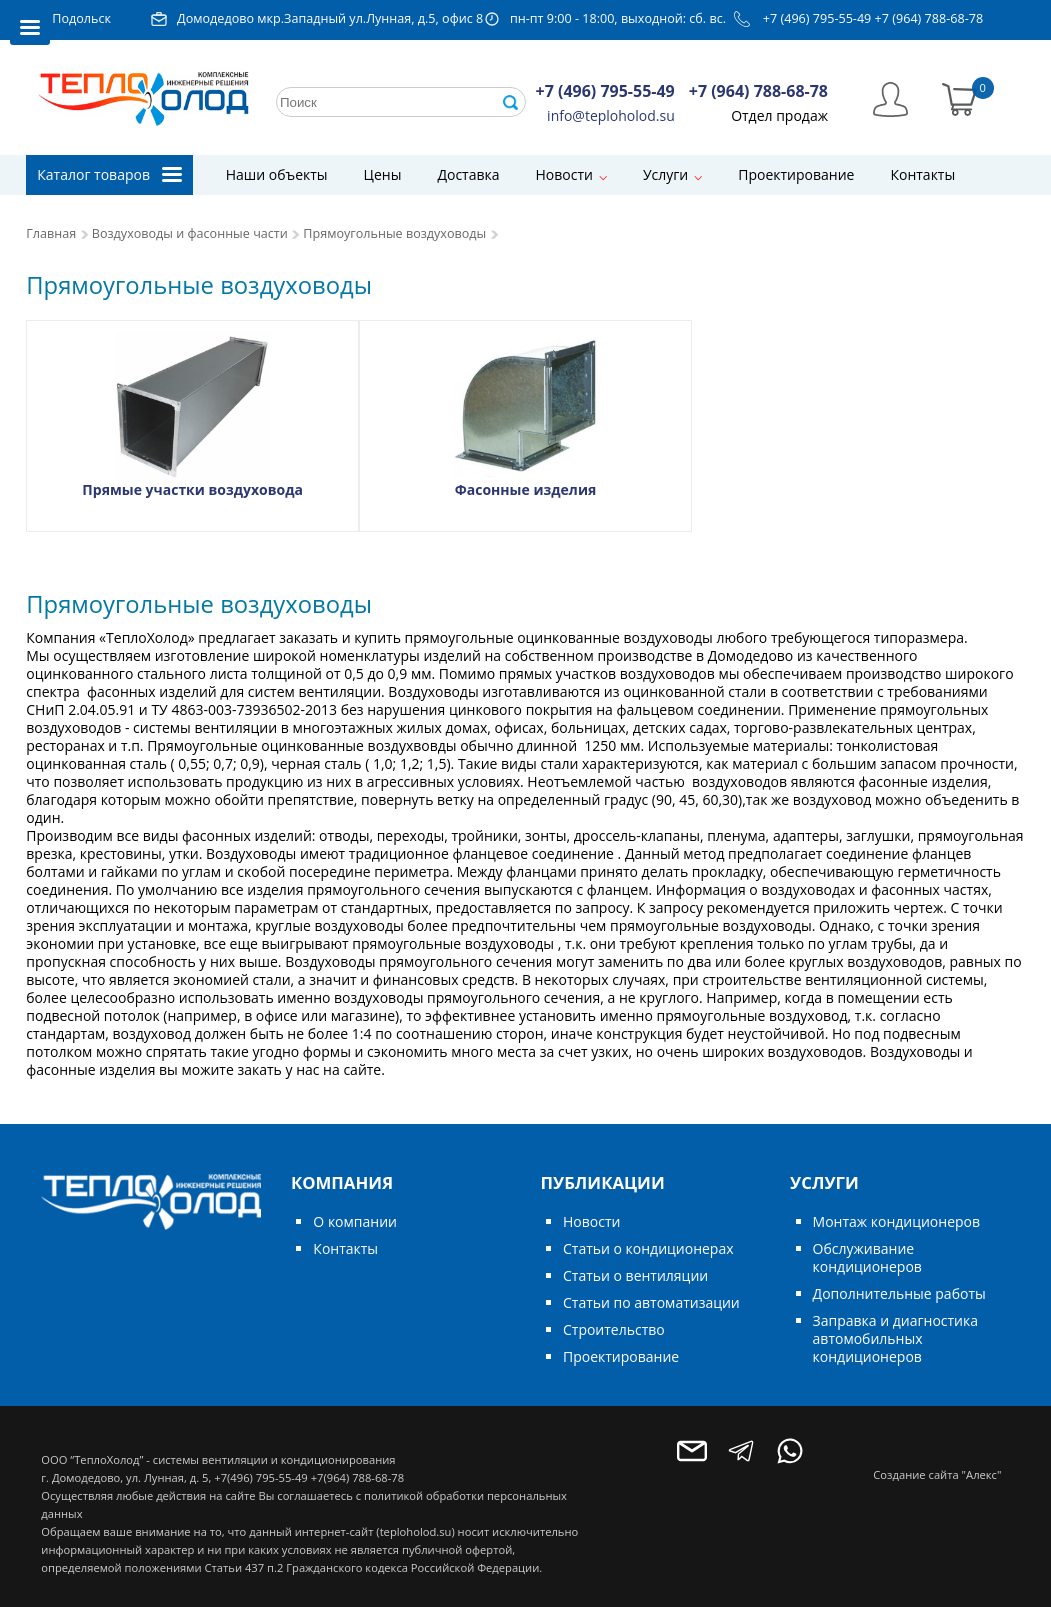 The height and width of the screenshot is (1607, 1051). What do you see at coordinates (526, 489) in the screenshot?
I see `Фасонные изделия` at bounding box center [526, 489].